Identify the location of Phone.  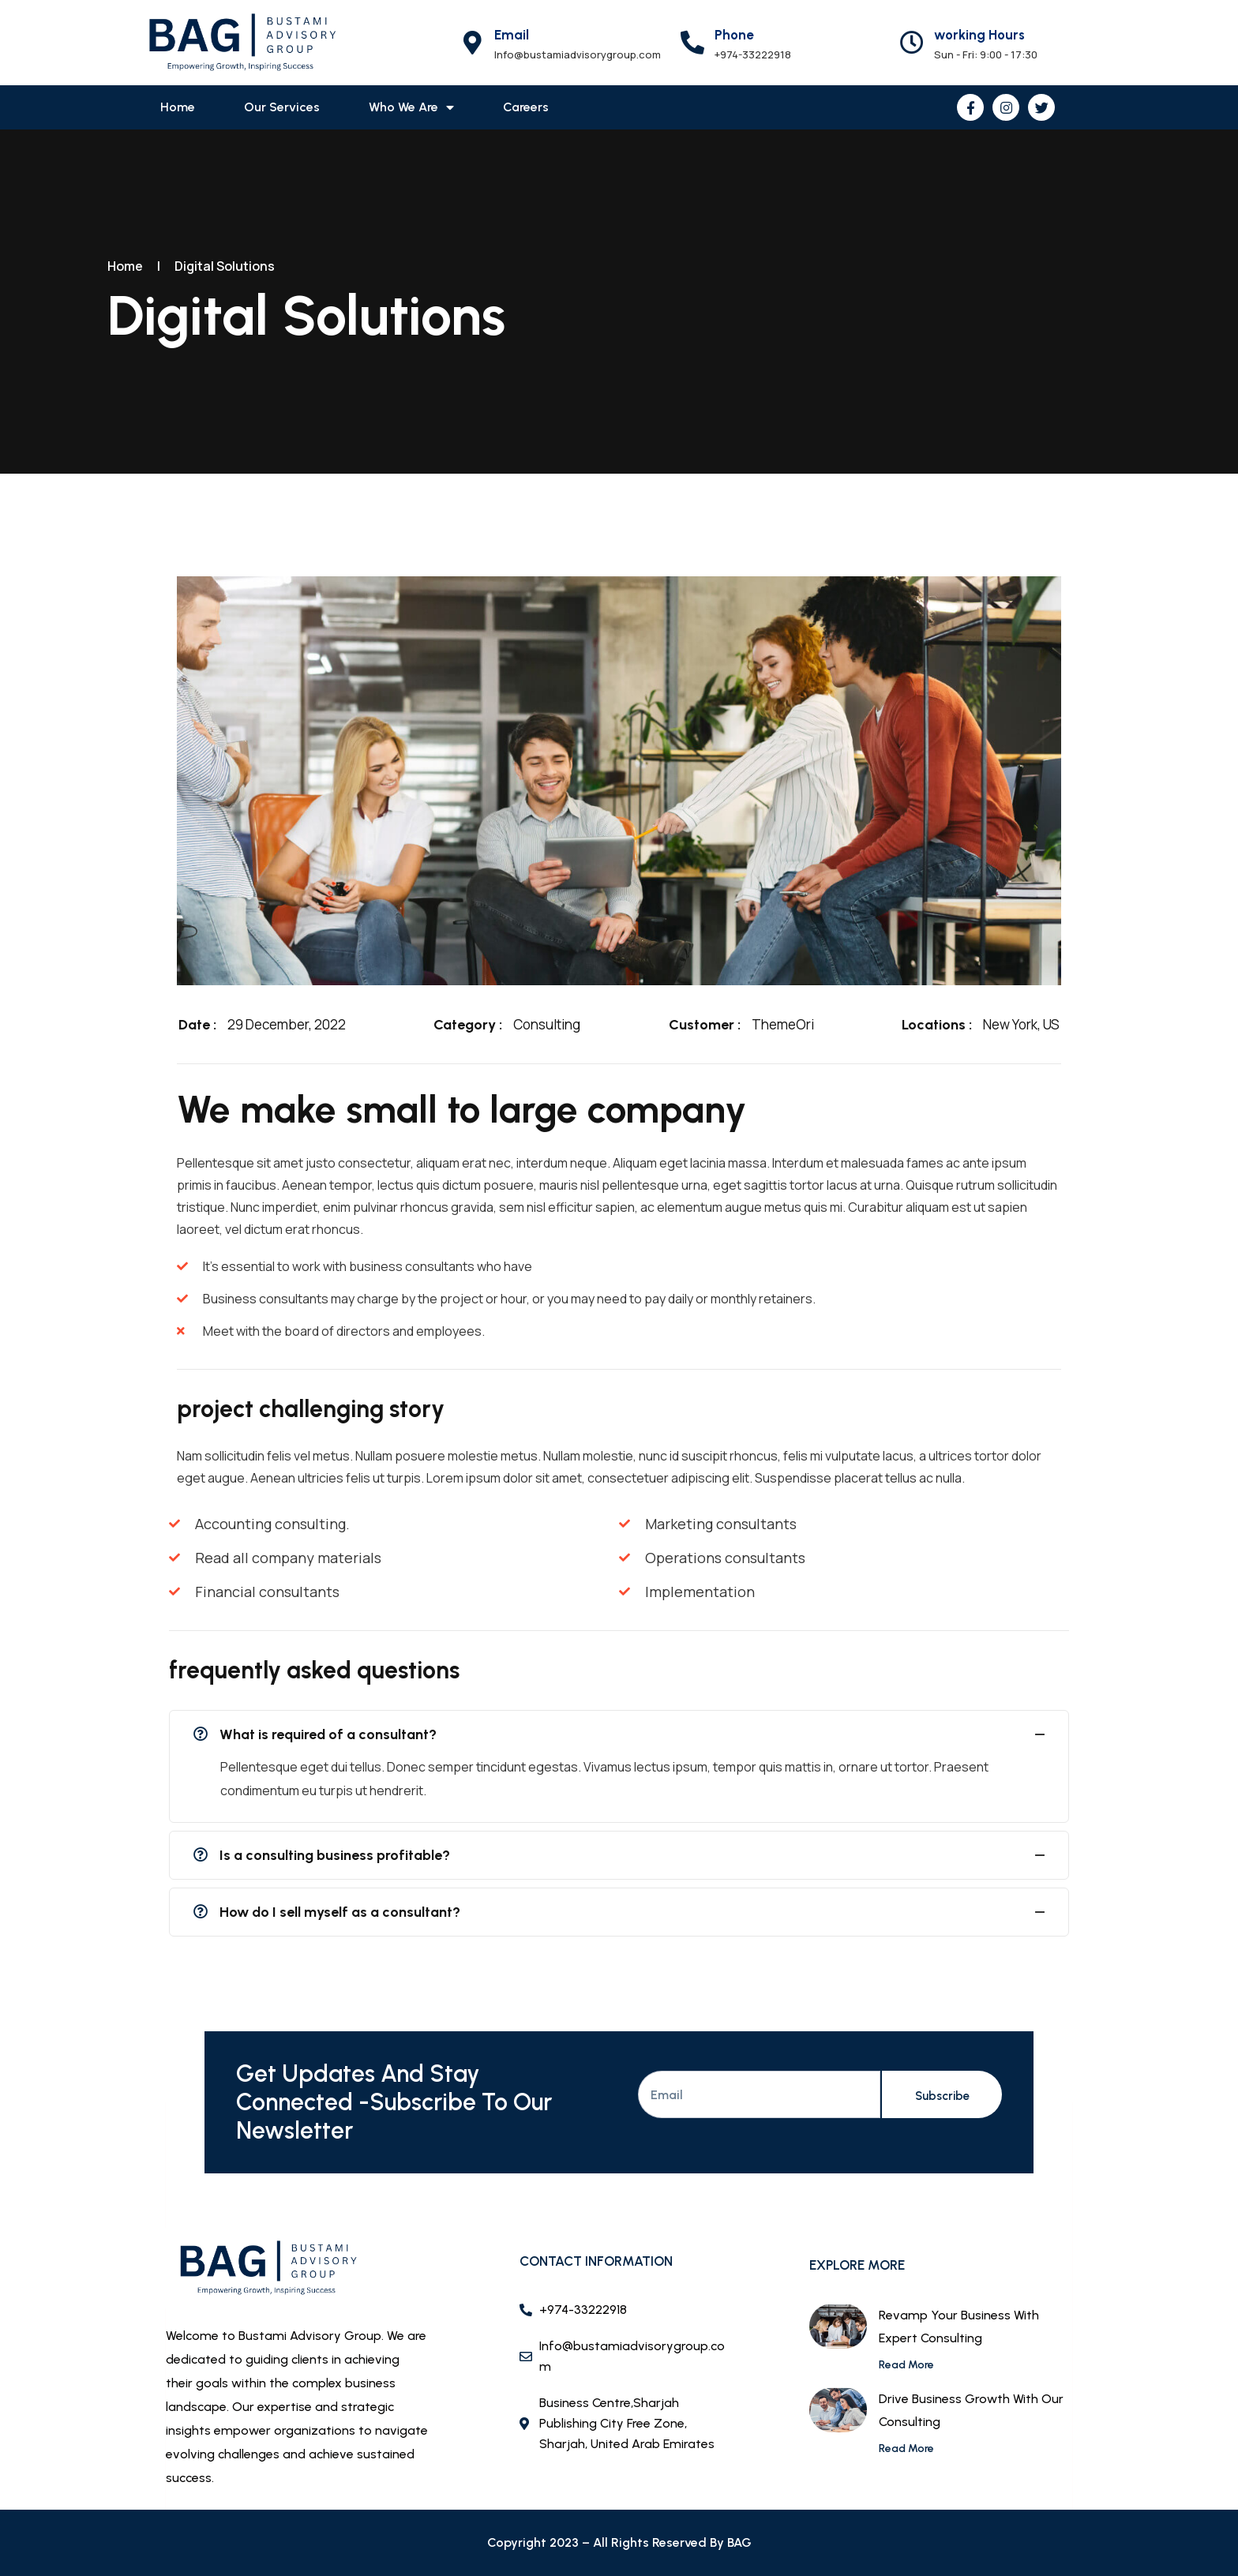
(734, 35).